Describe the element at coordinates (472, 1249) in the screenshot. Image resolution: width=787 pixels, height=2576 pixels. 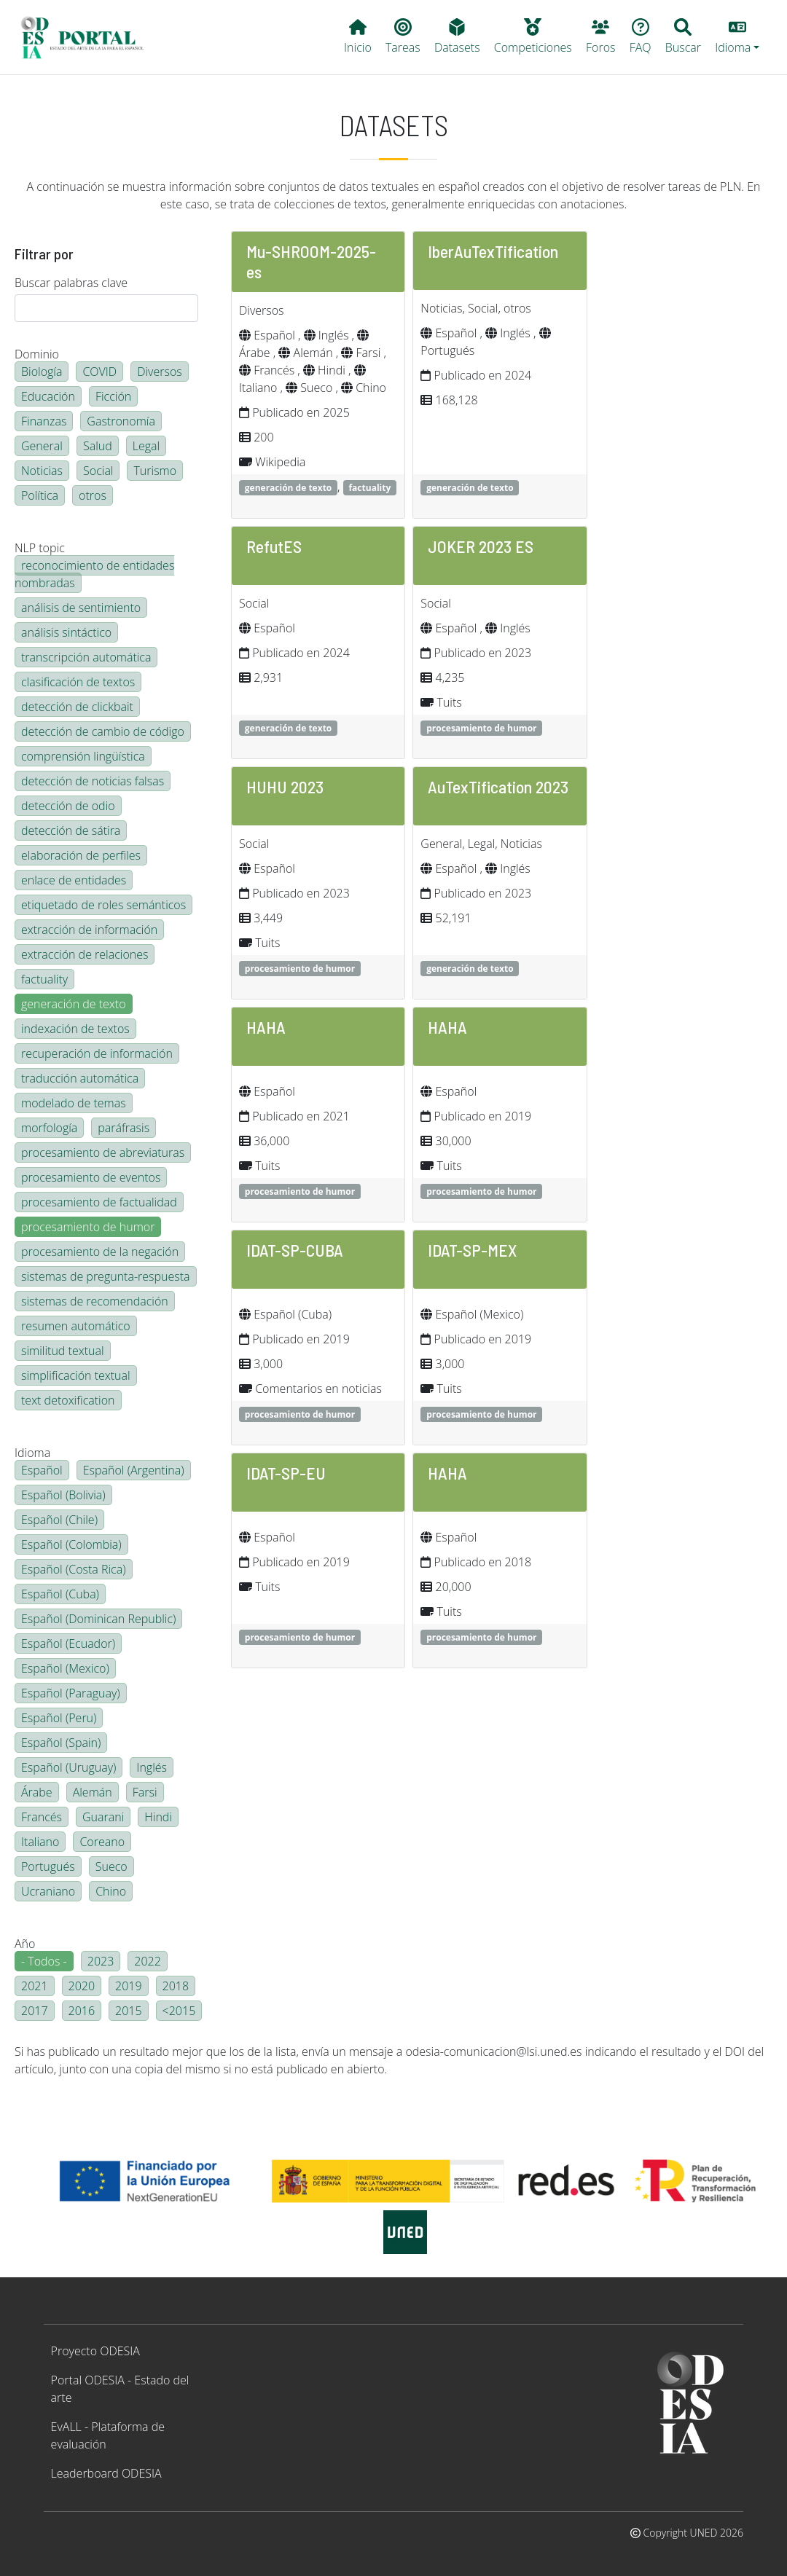
I see `IDAT-SP-MEX` at that location.